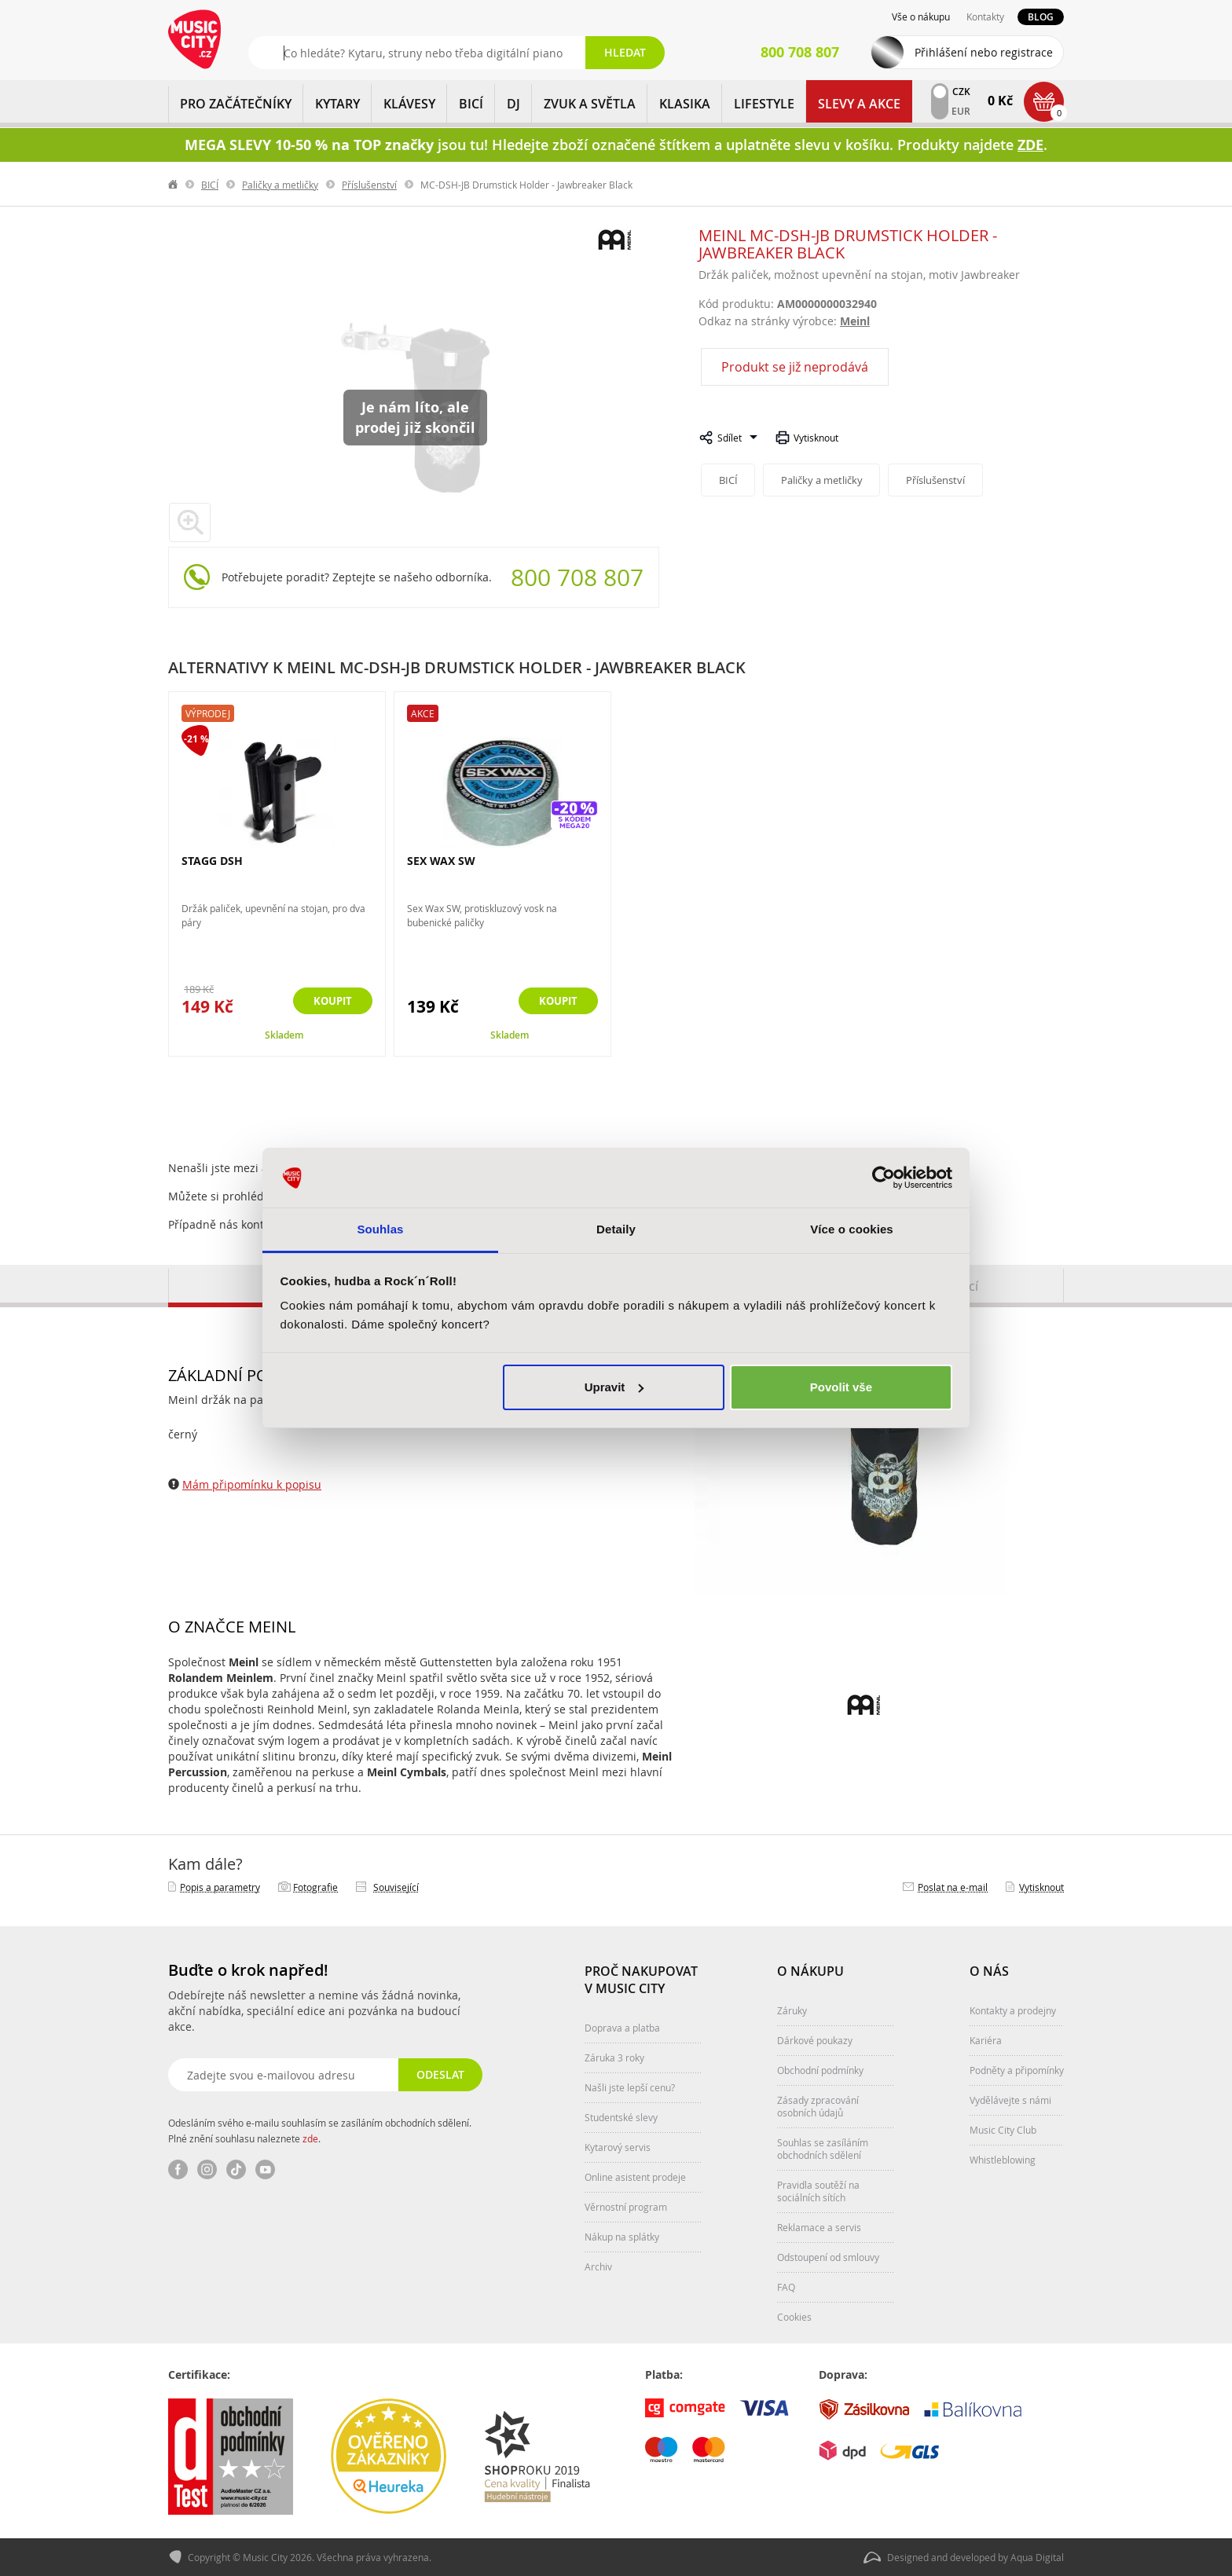 The width and height of the screenshot is (1232, 2576). I want to click on Našli jste lepší cenu?, so click(630, 2087).